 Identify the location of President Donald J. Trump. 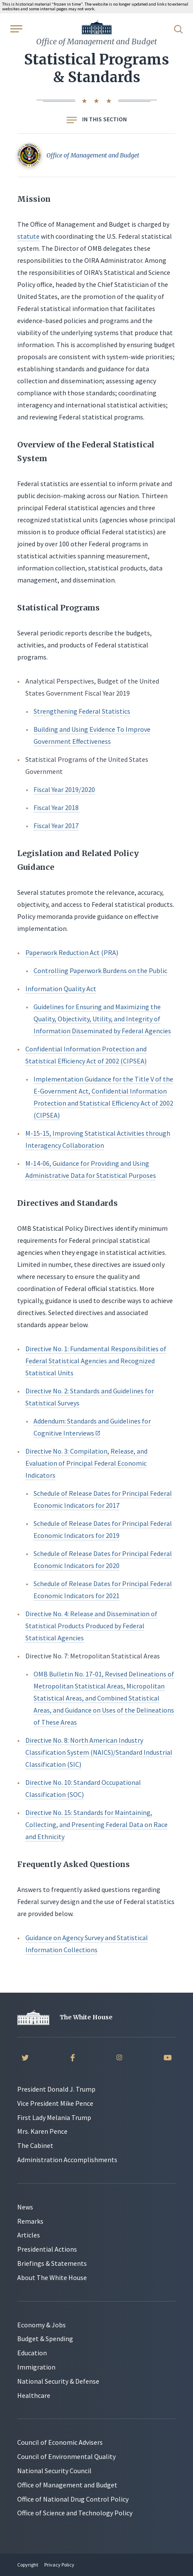
(56, 2089).